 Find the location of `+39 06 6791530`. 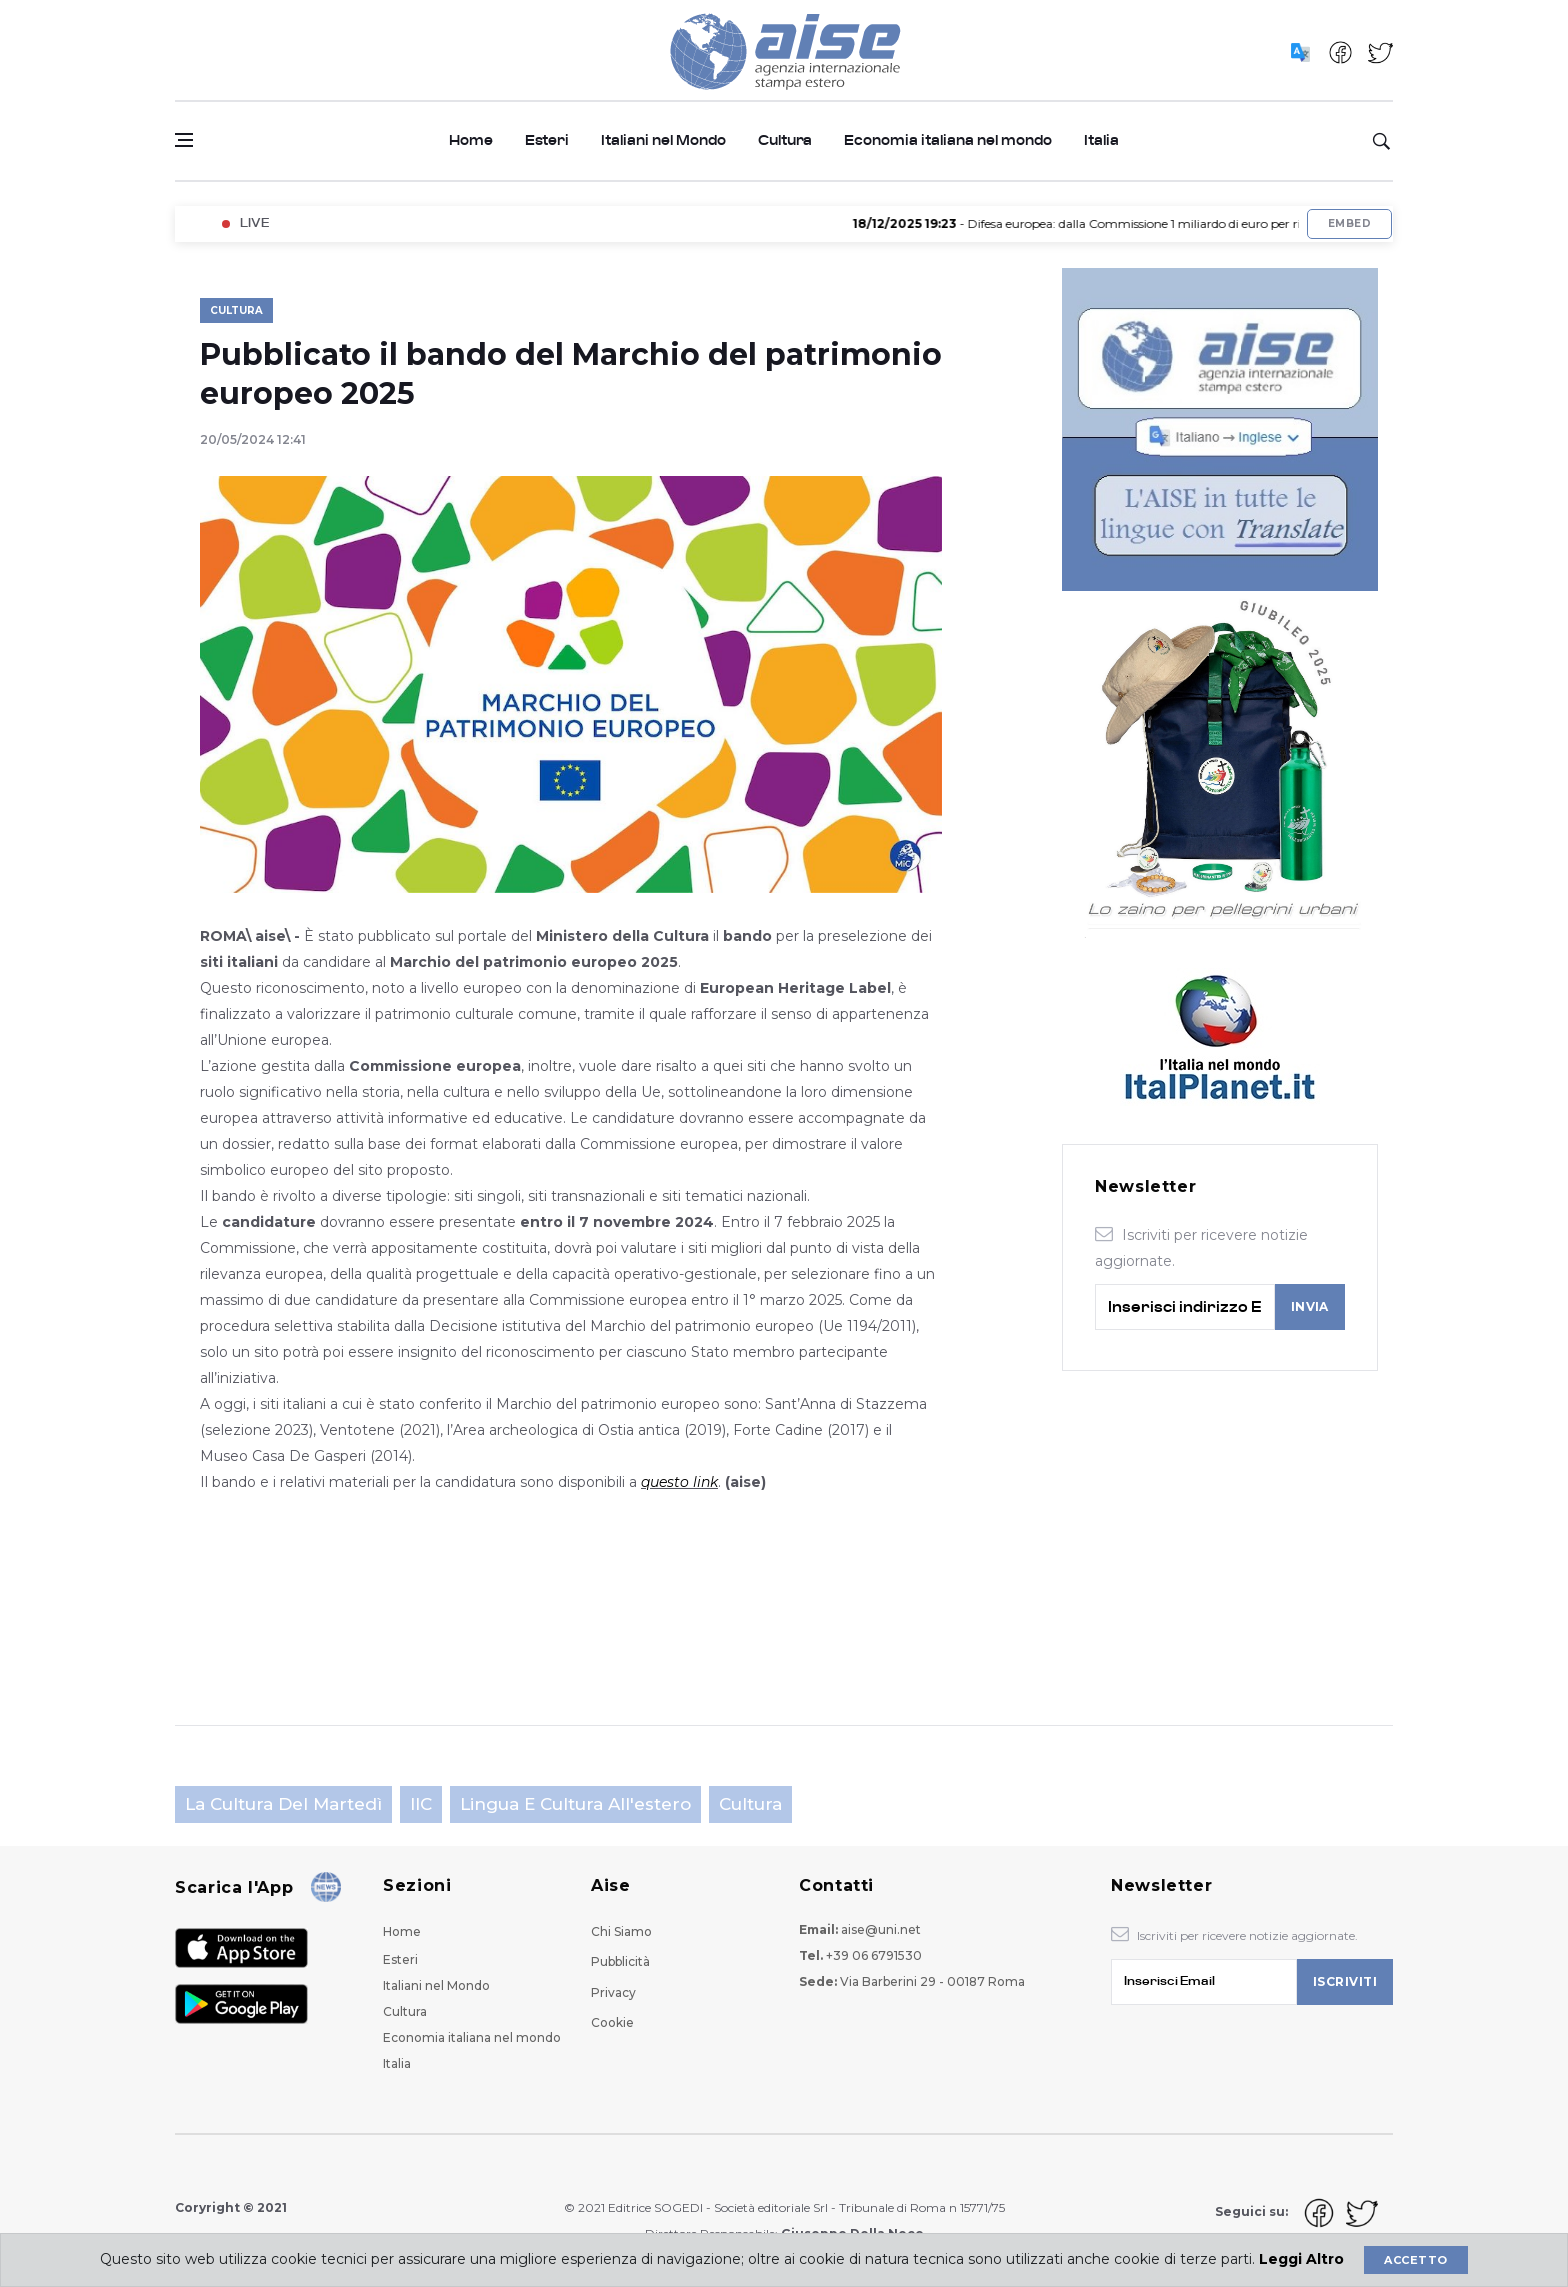

+39 06 6791530 is located at coordinates (874, 1955).